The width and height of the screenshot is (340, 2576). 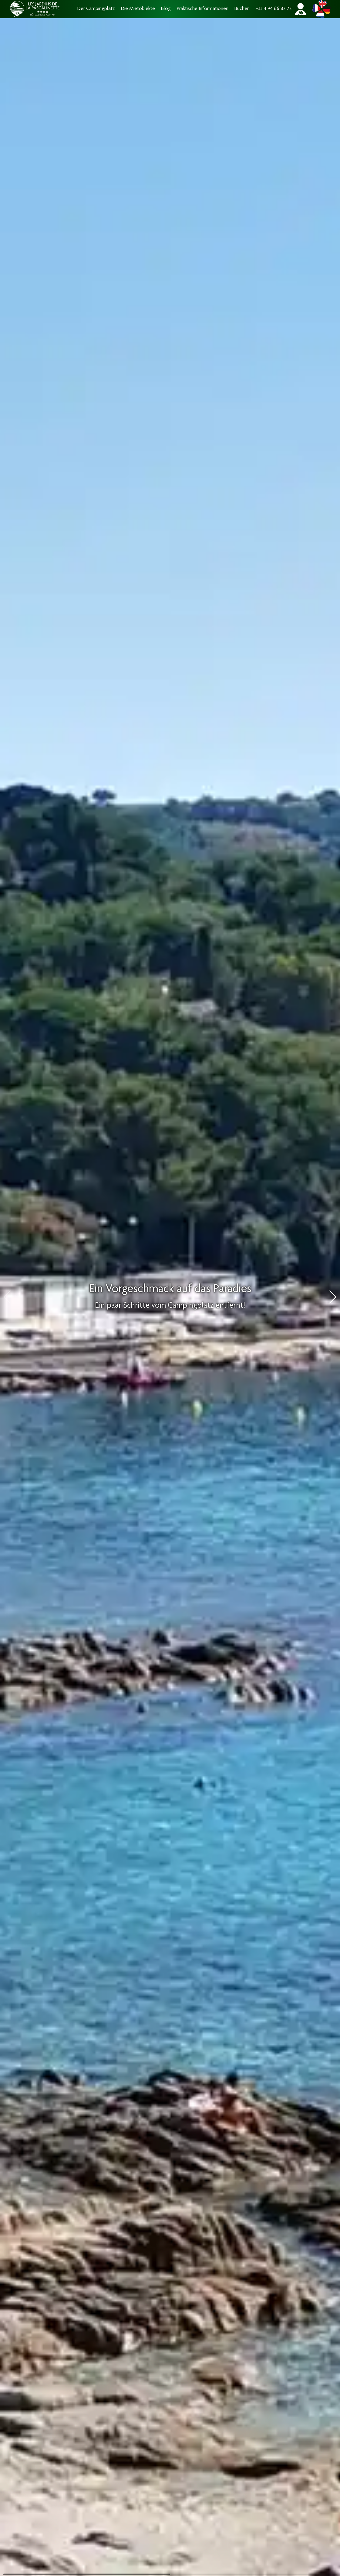 What do you see at coordinates (202, 9) in the screenshot?
I see `Praktische Informationen` at bounding box center [202, 9].